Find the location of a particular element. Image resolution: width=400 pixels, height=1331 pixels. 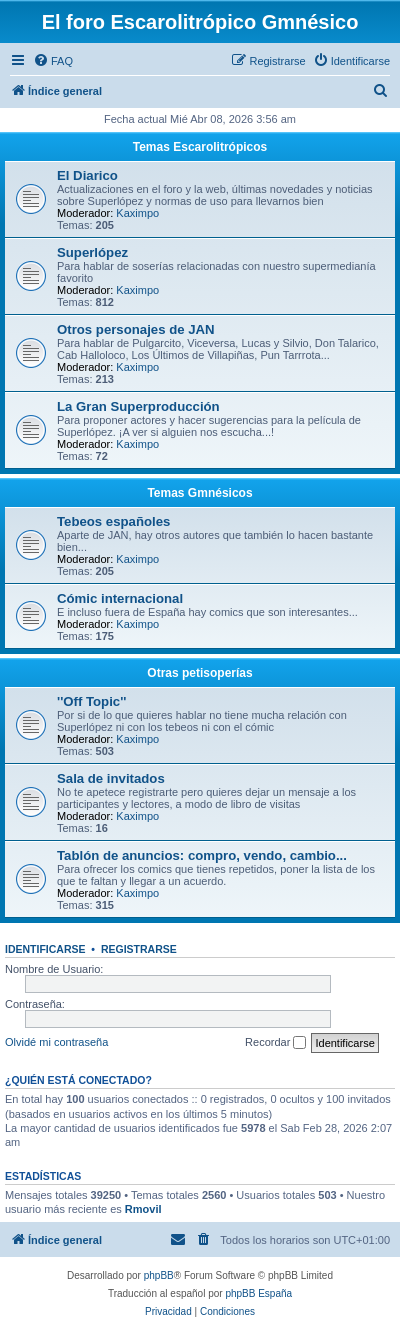

''Off Topic'' is located at coordinates (91, 701).